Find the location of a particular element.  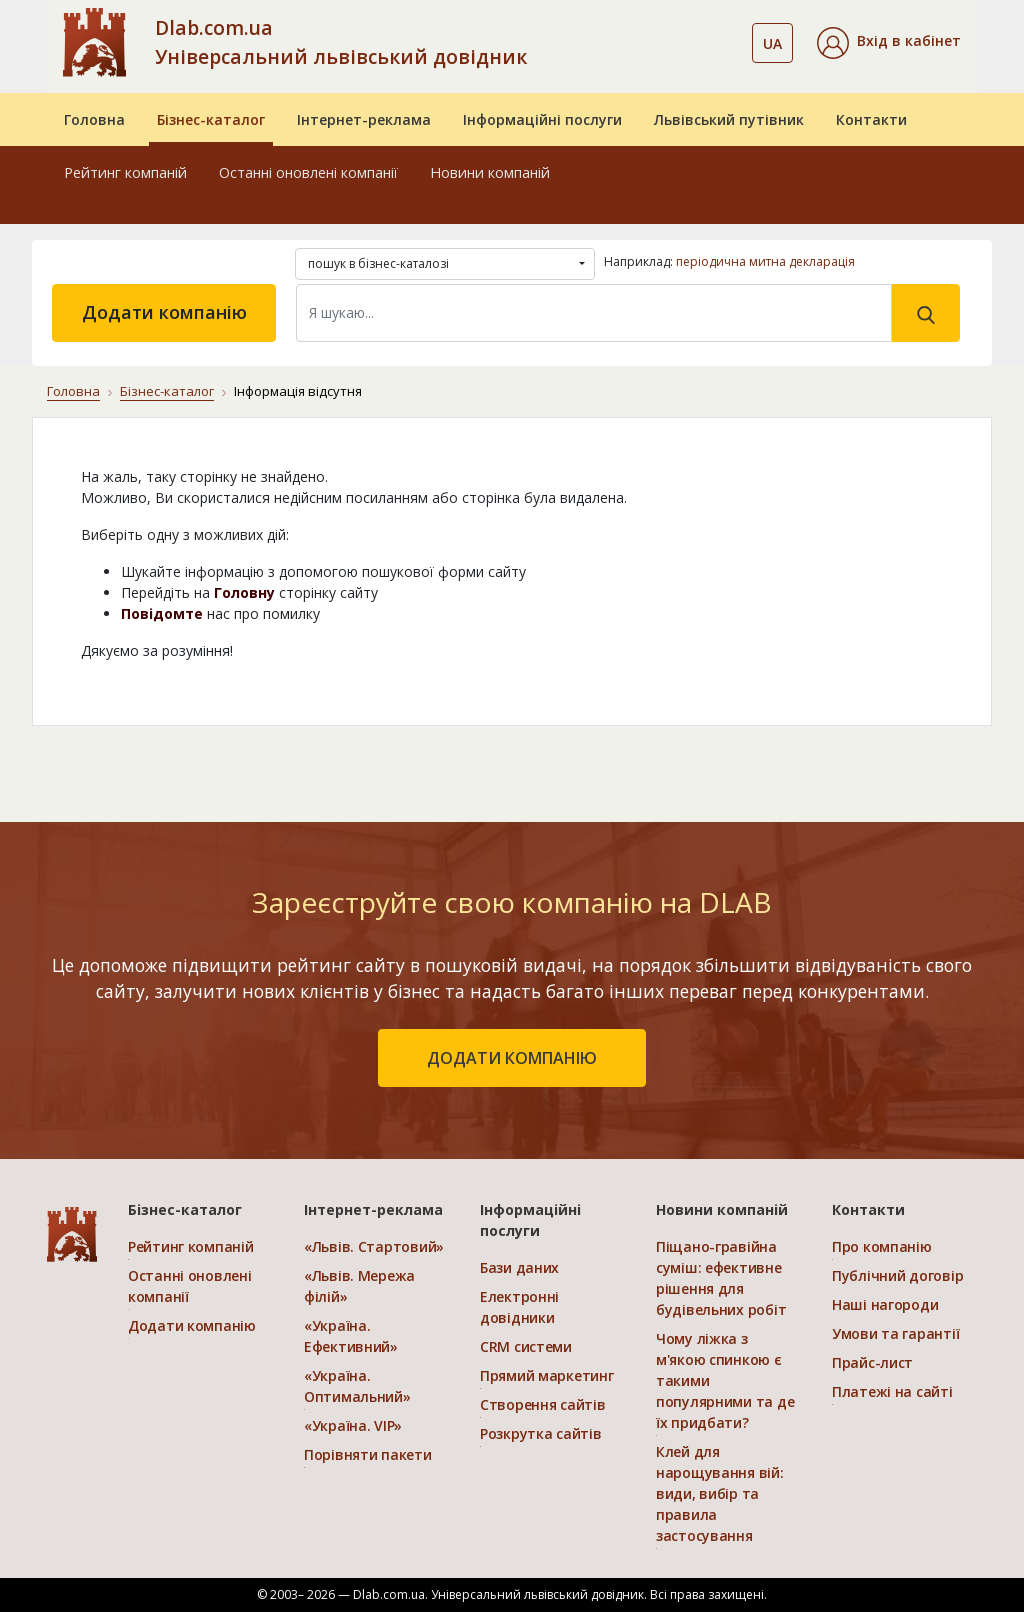

Головна is located at coordinates (94, 119).